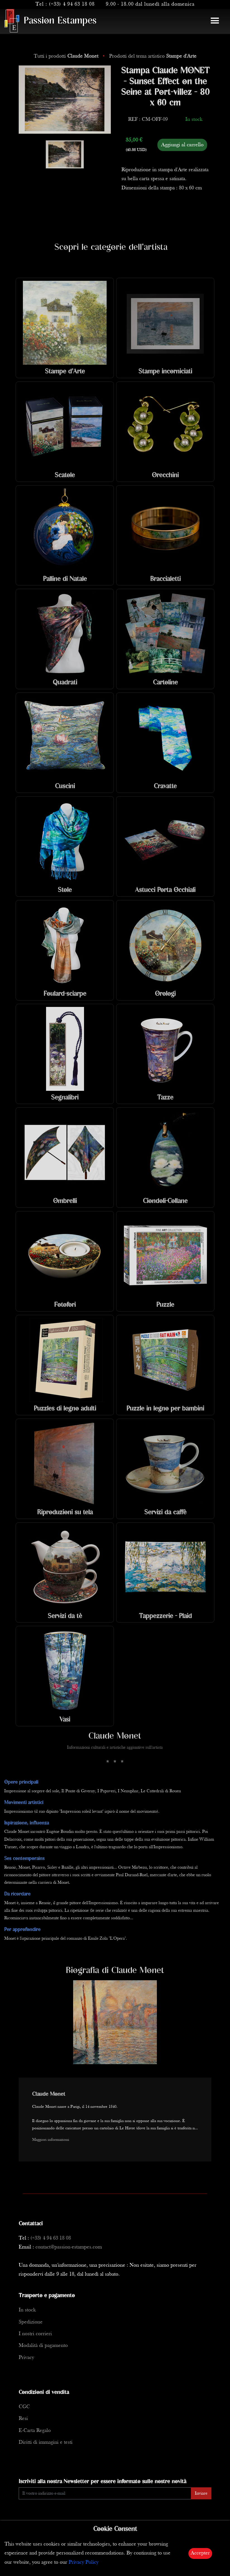 Image resolution: width=230 pixels, height=2576 pixels. I want to click on Modalità di pagamento, so click(43, 2345).